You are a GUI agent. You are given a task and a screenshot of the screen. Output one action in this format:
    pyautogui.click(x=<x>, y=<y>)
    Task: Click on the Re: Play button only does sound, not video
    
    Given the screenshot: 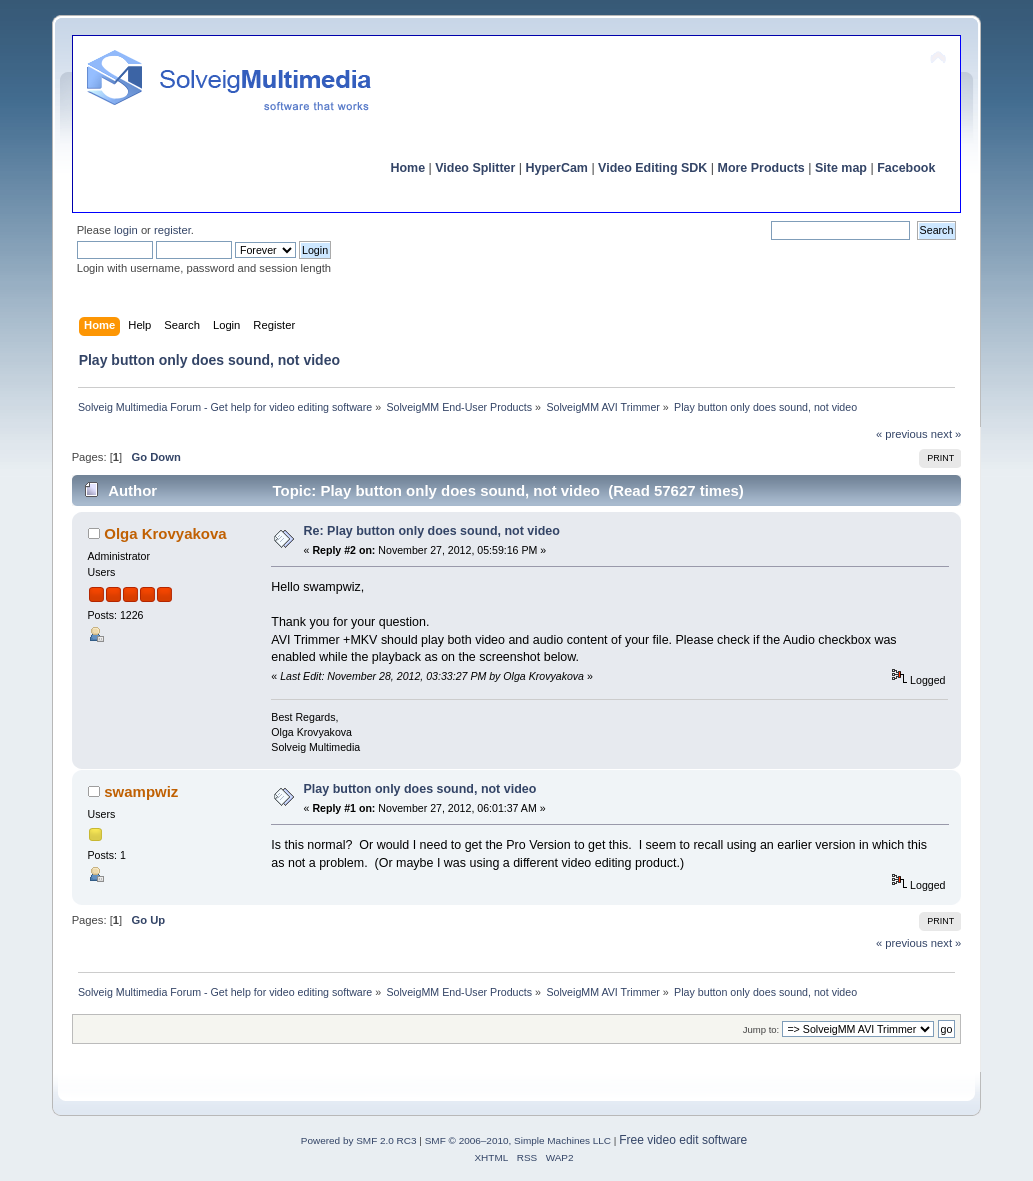 What is the action you would take?
    pyautogui.click(x=432, y=531)
    